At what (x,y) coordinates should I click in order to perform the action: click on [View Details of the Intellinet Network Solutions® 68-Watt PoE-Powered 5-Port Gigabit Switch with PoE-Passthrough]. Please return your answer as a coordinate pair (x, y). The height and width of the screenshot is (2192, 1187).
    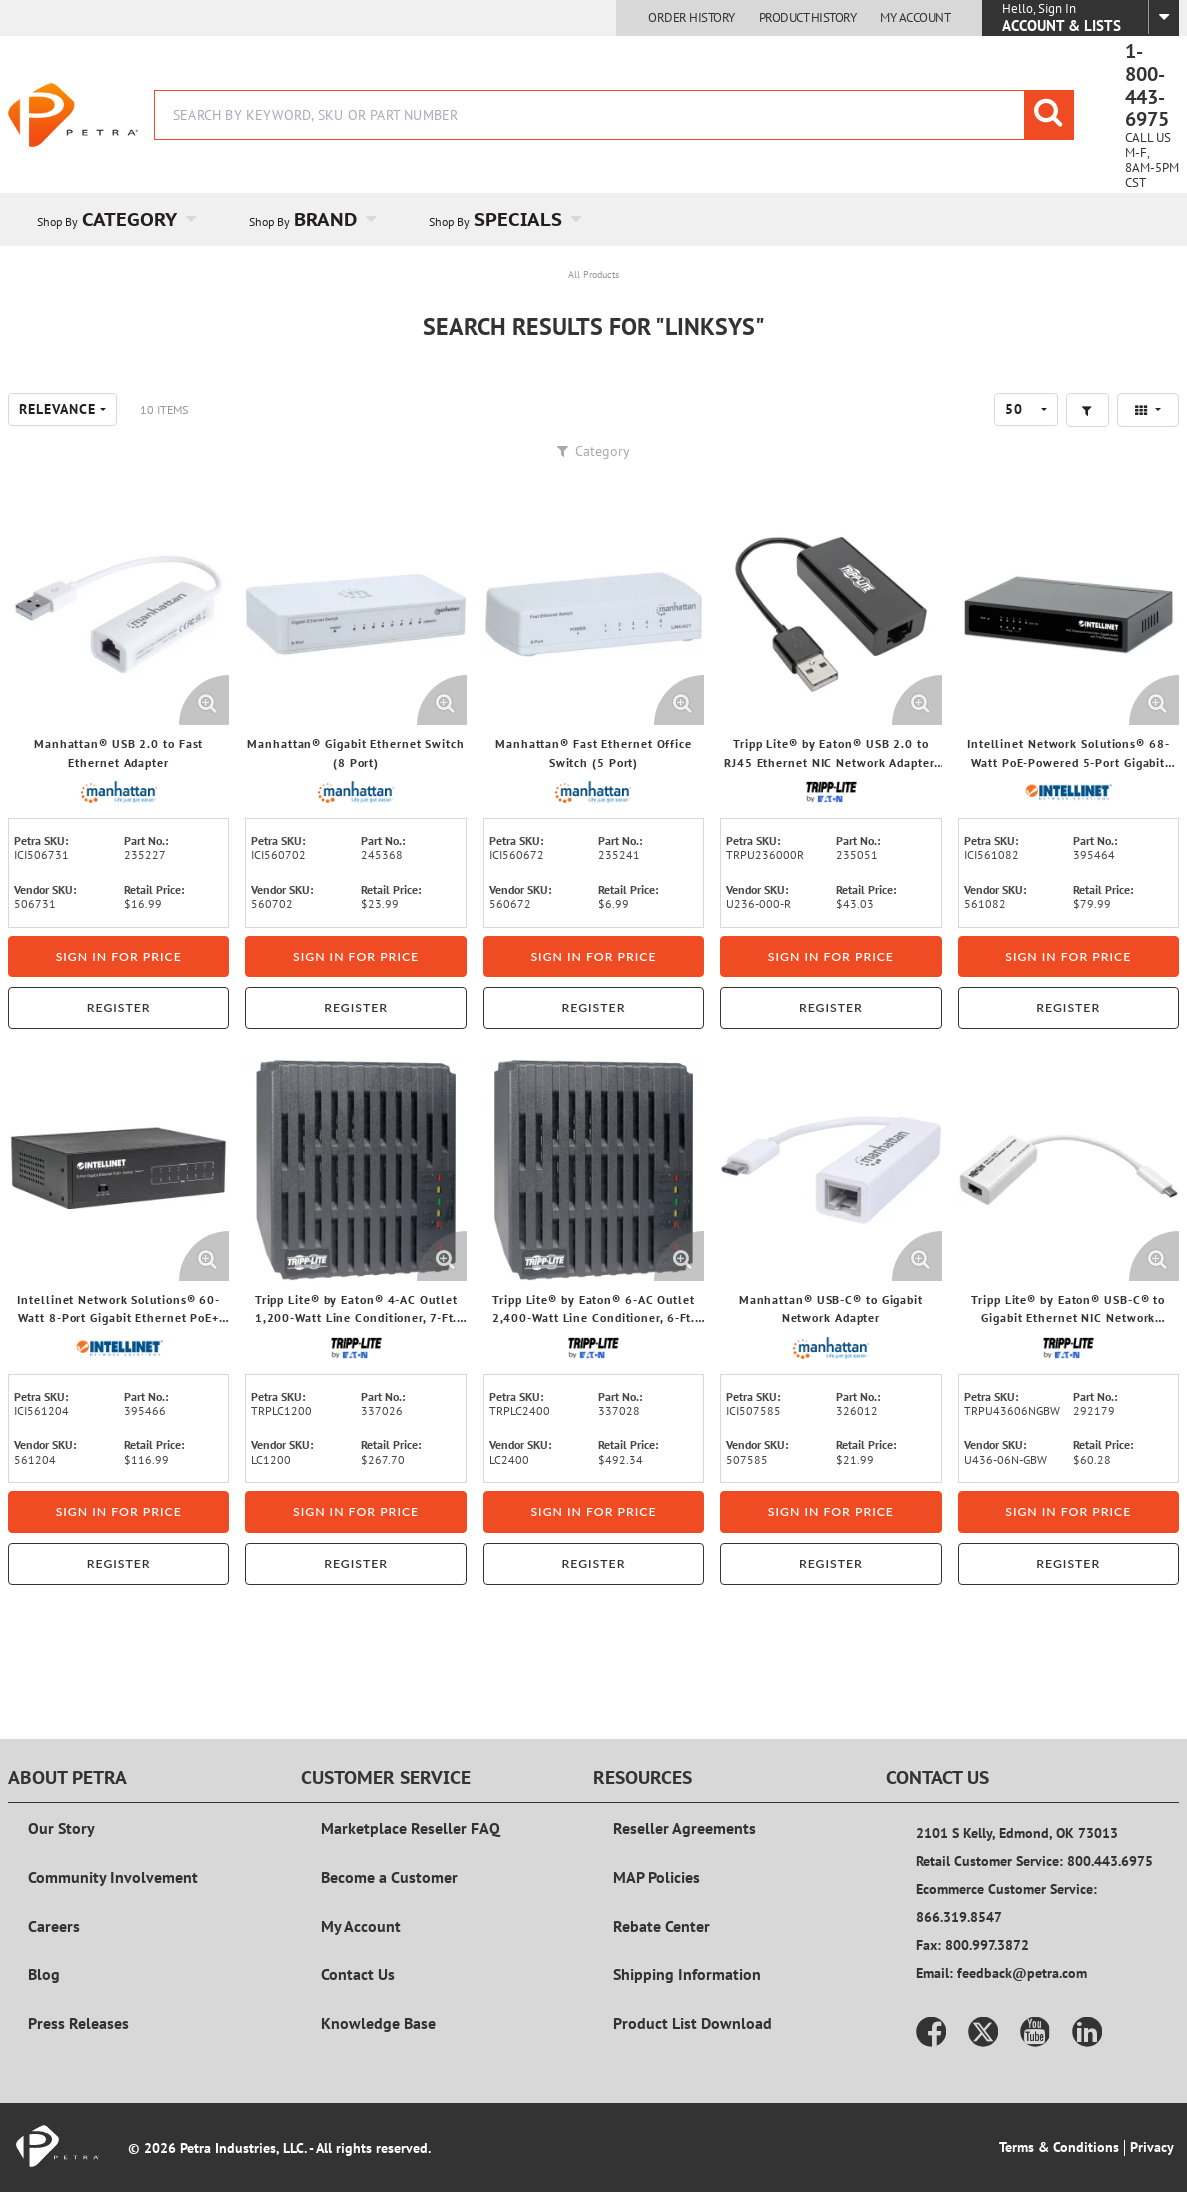
    Looking at the image, I should click on (1068, 614).